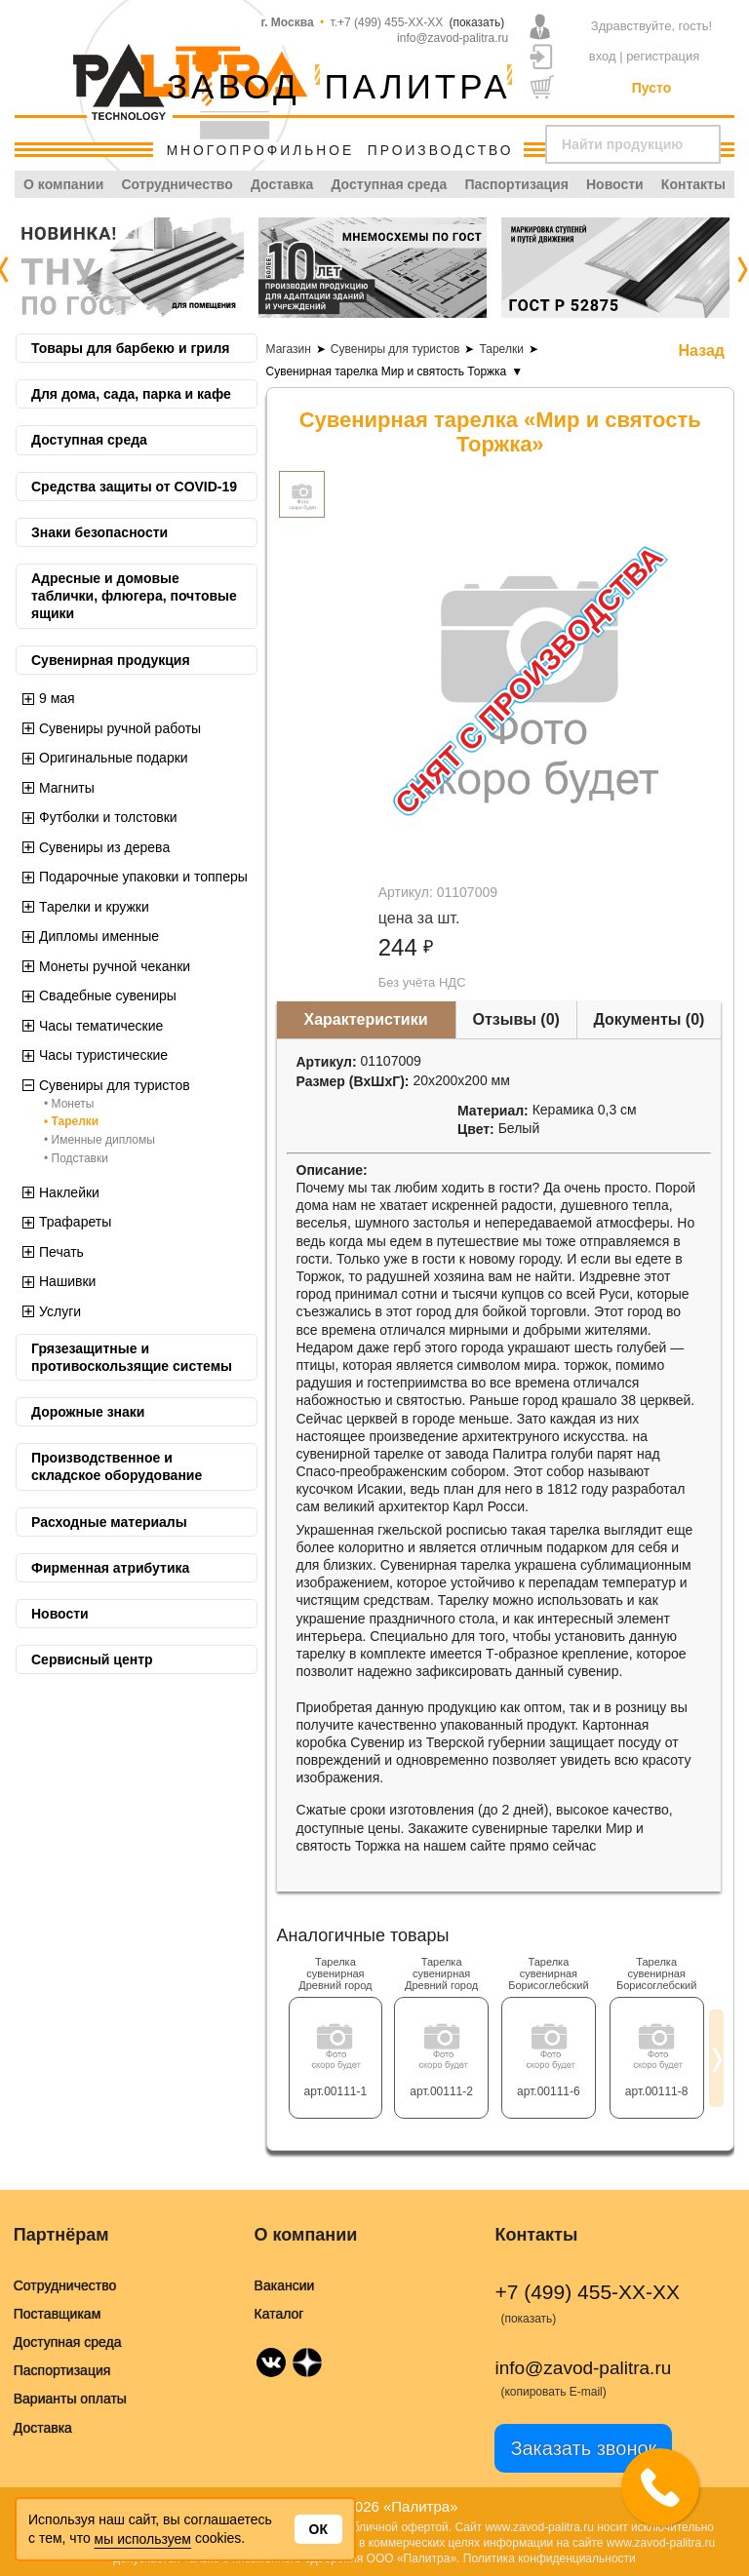 The image size is (749, 2576). I want to click on Вакансии, so click(285, 2285).